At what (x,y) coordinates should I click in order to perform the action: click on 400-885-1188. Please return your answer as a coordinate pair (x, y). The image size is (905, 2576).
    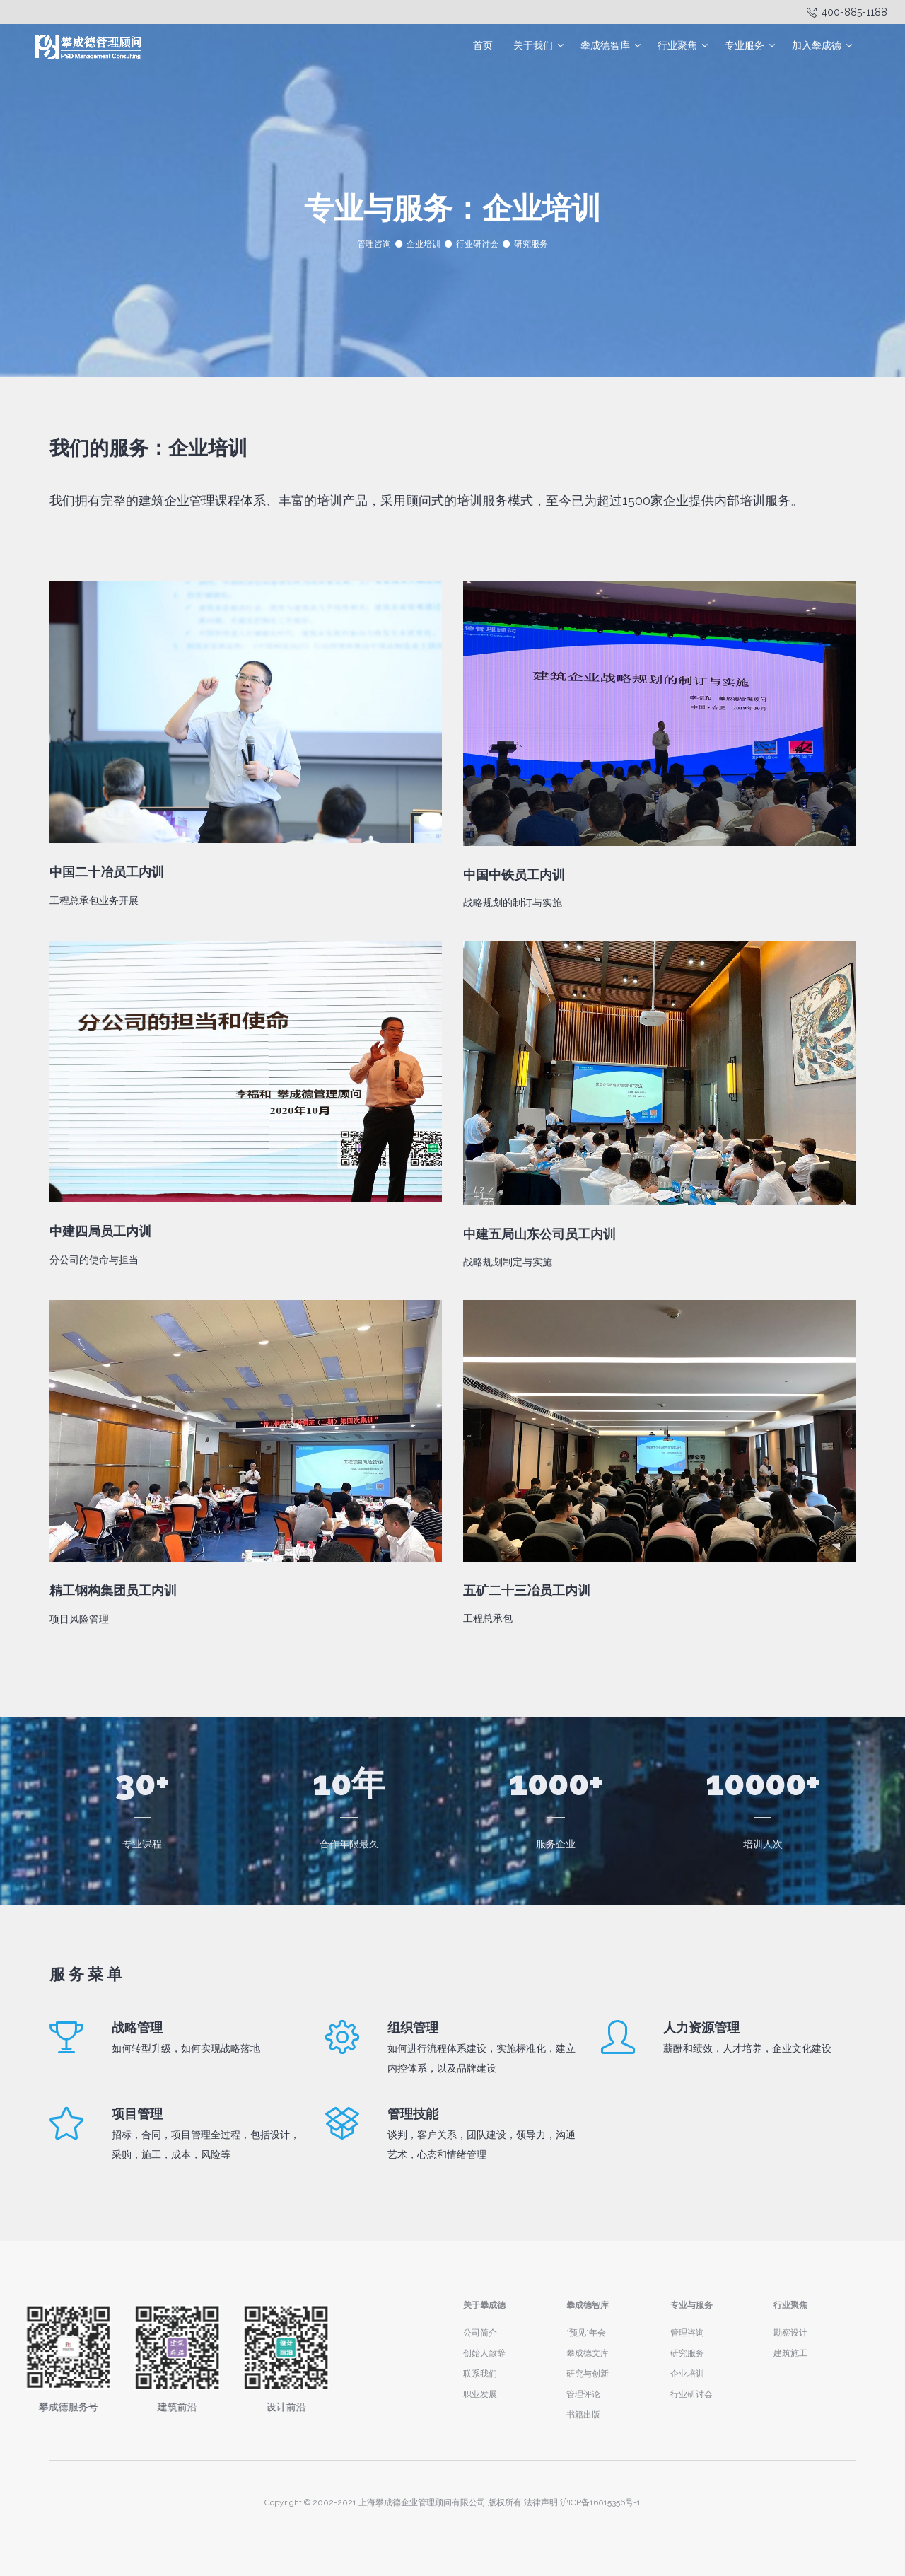
    Looking at the image, I should click on (847, 12).